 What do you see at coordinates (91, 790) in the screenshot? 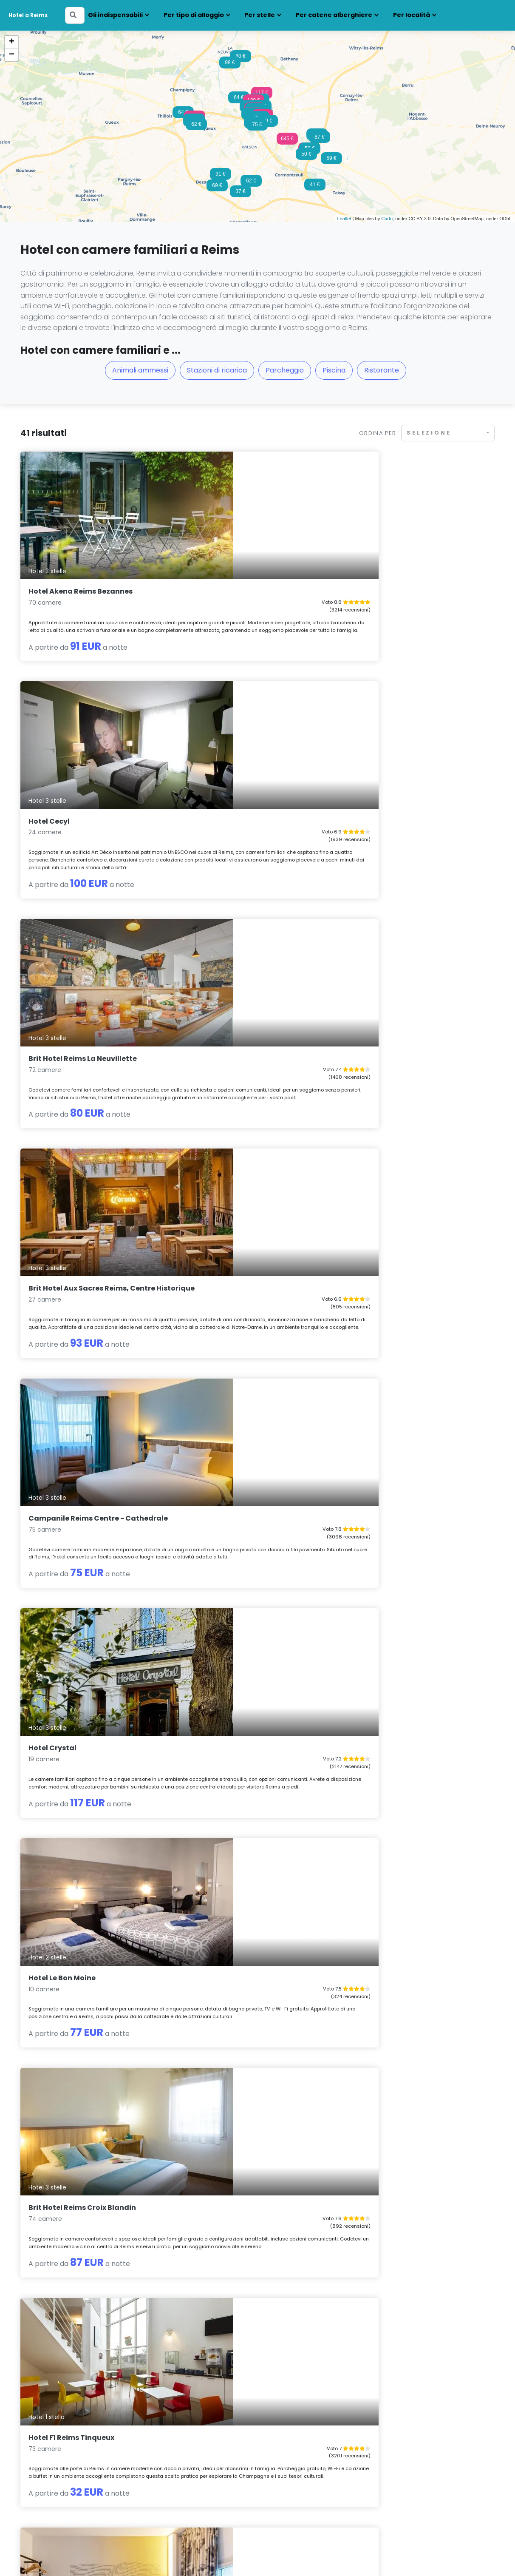
I see `Brit Hotel Aux Sacres Reims, Centre Historique` at bounding box center [91, 790].